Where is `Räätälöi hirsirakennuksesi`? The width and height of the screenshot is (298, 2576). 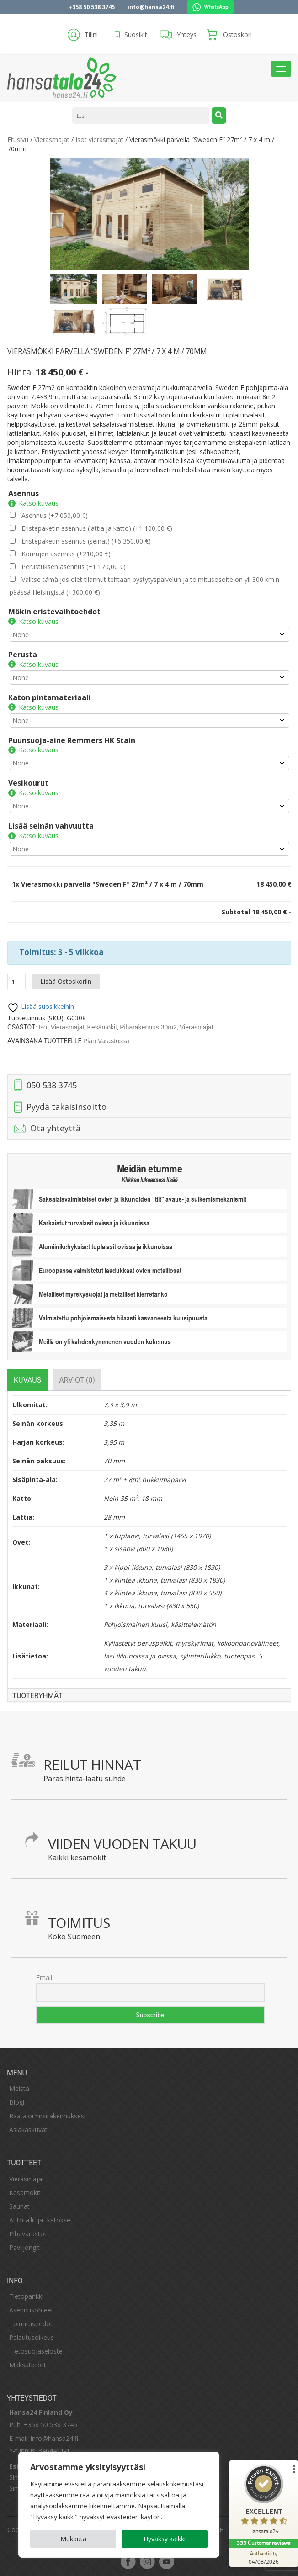
Räätälöi hirsirakennuksesi is located at coordinates (47, 2115).